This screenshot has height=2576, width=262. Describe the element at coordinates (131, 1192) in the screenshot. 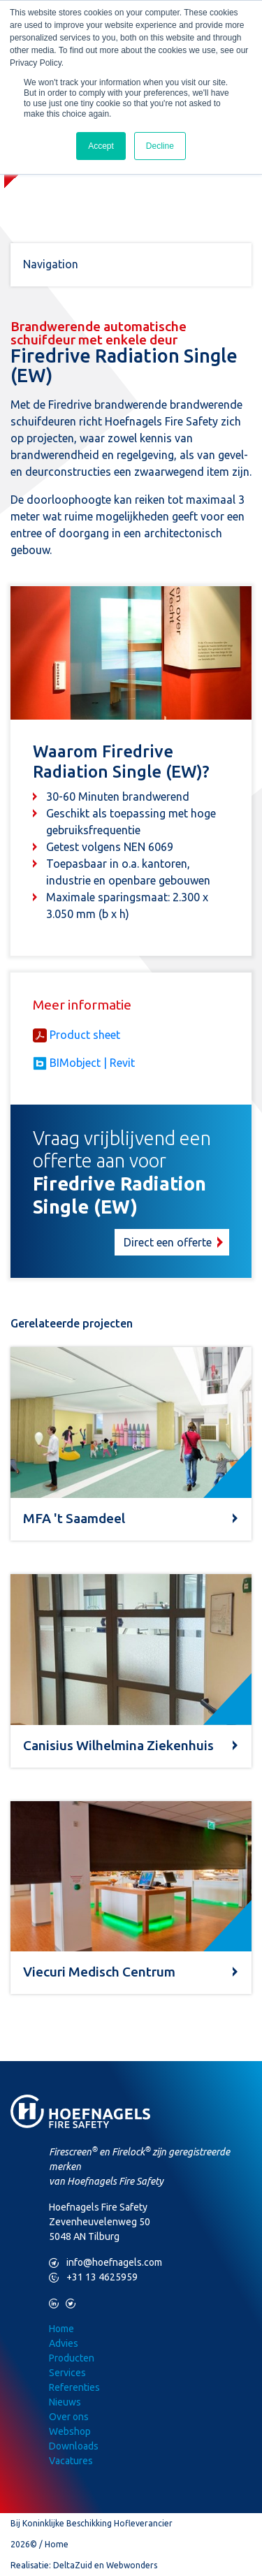

I see `[button]` at that location.